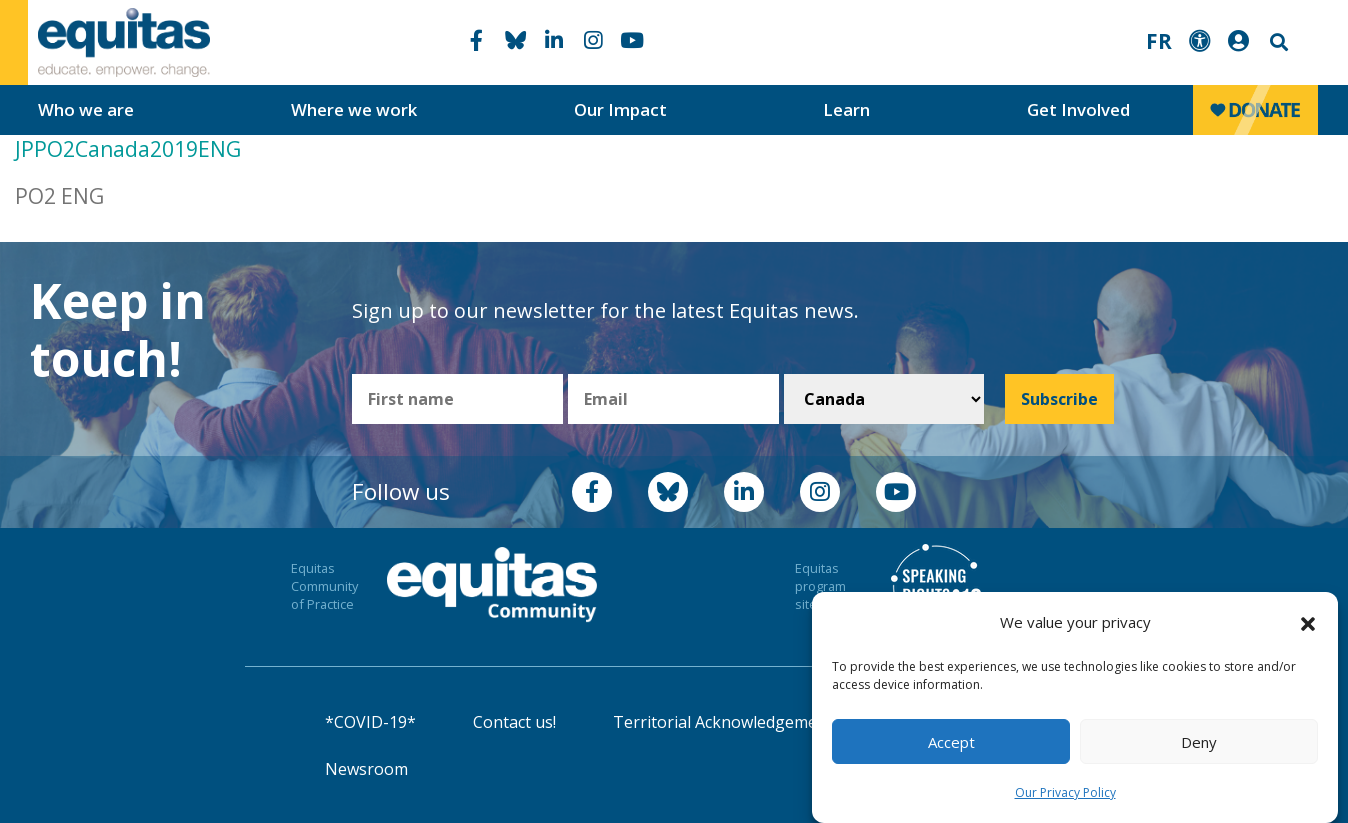 The width and height of the screenshot is (1348, 823). What do you see at coordinates (354, 109) in the screenshot?
I see `Where we work` at bounding box center [354, 109].